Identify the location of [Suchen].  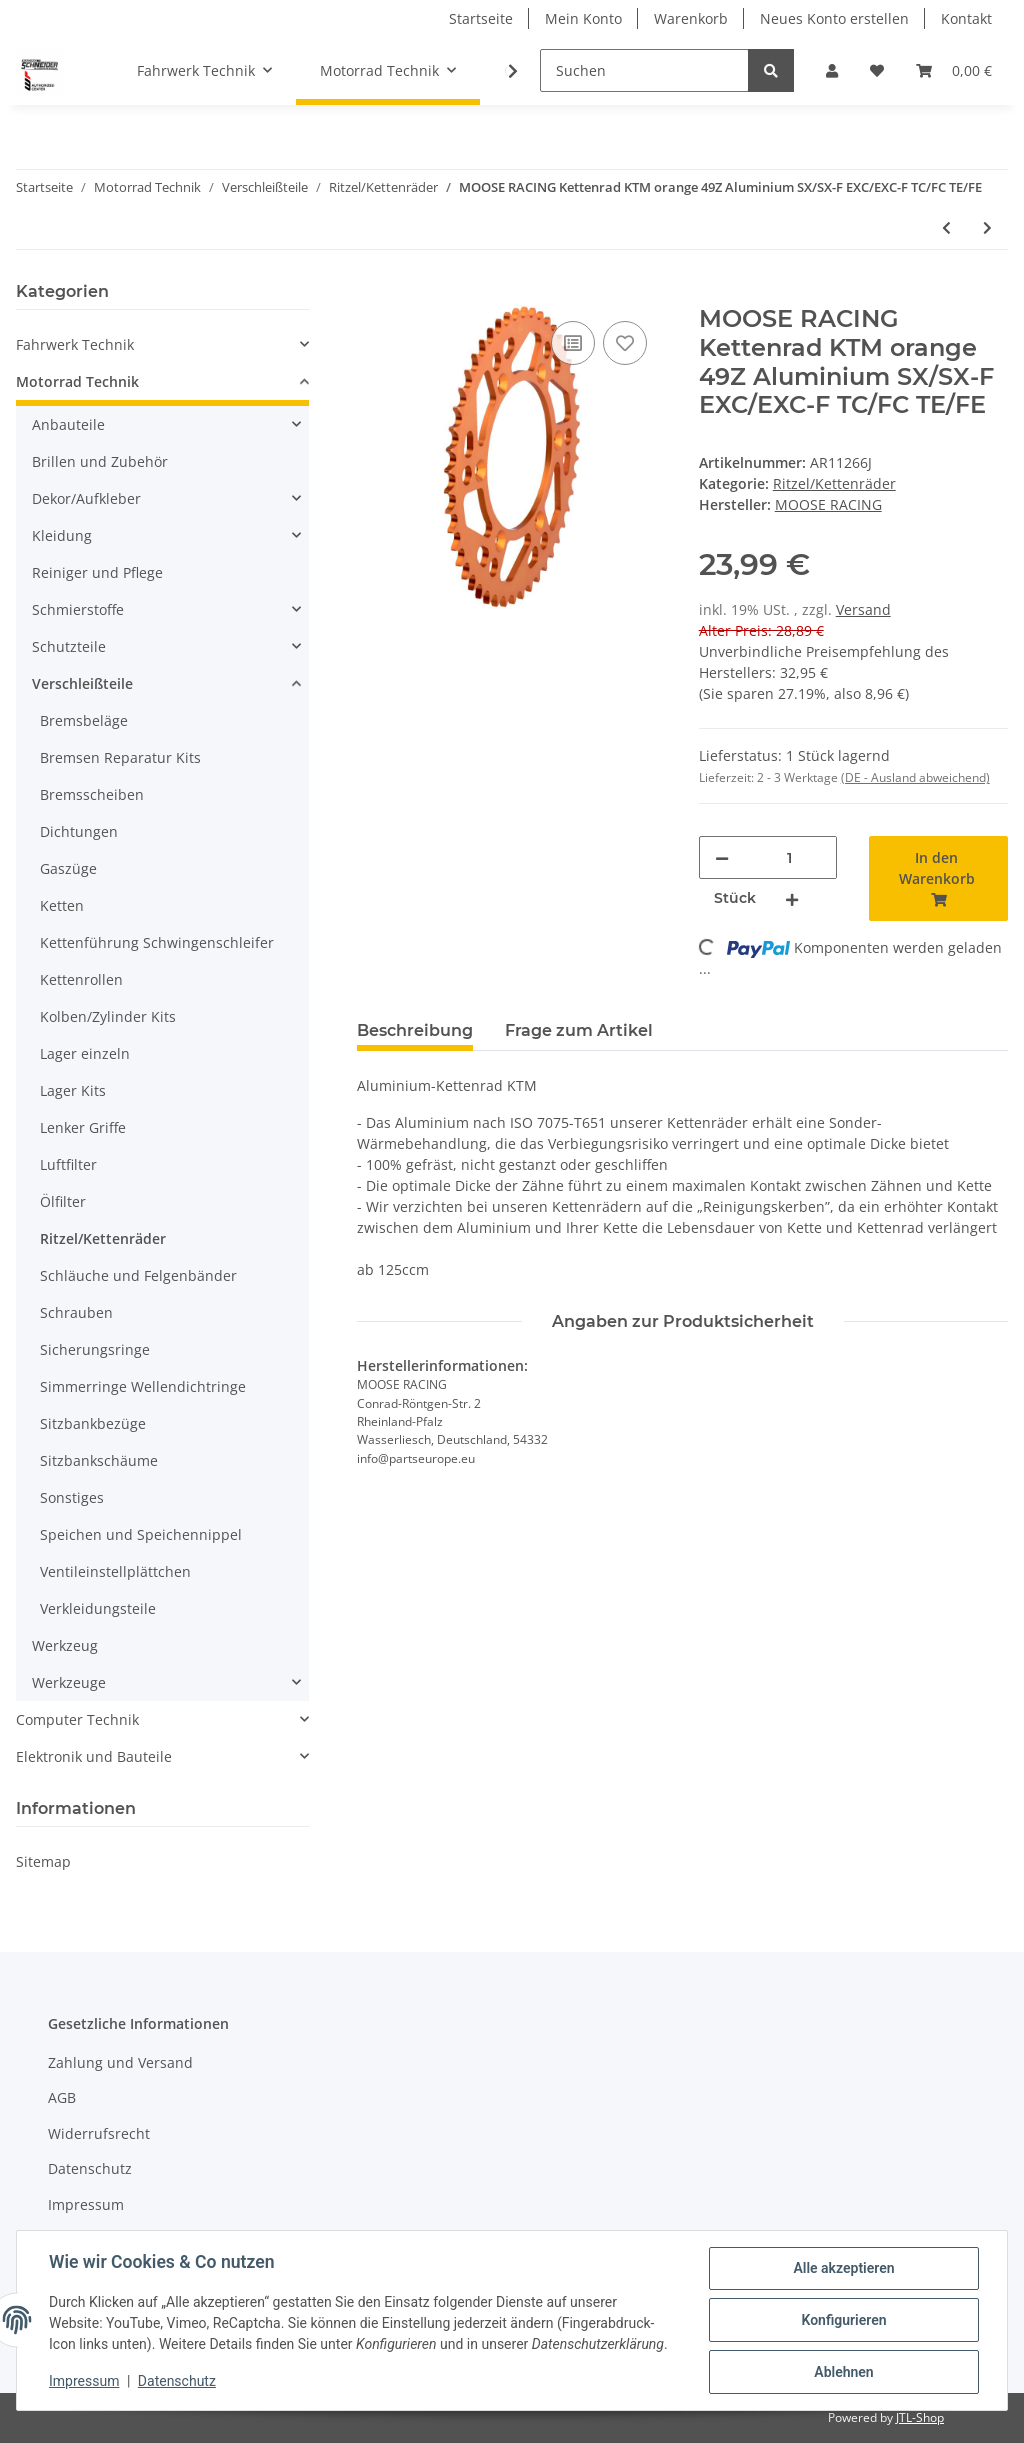
(644, 70).